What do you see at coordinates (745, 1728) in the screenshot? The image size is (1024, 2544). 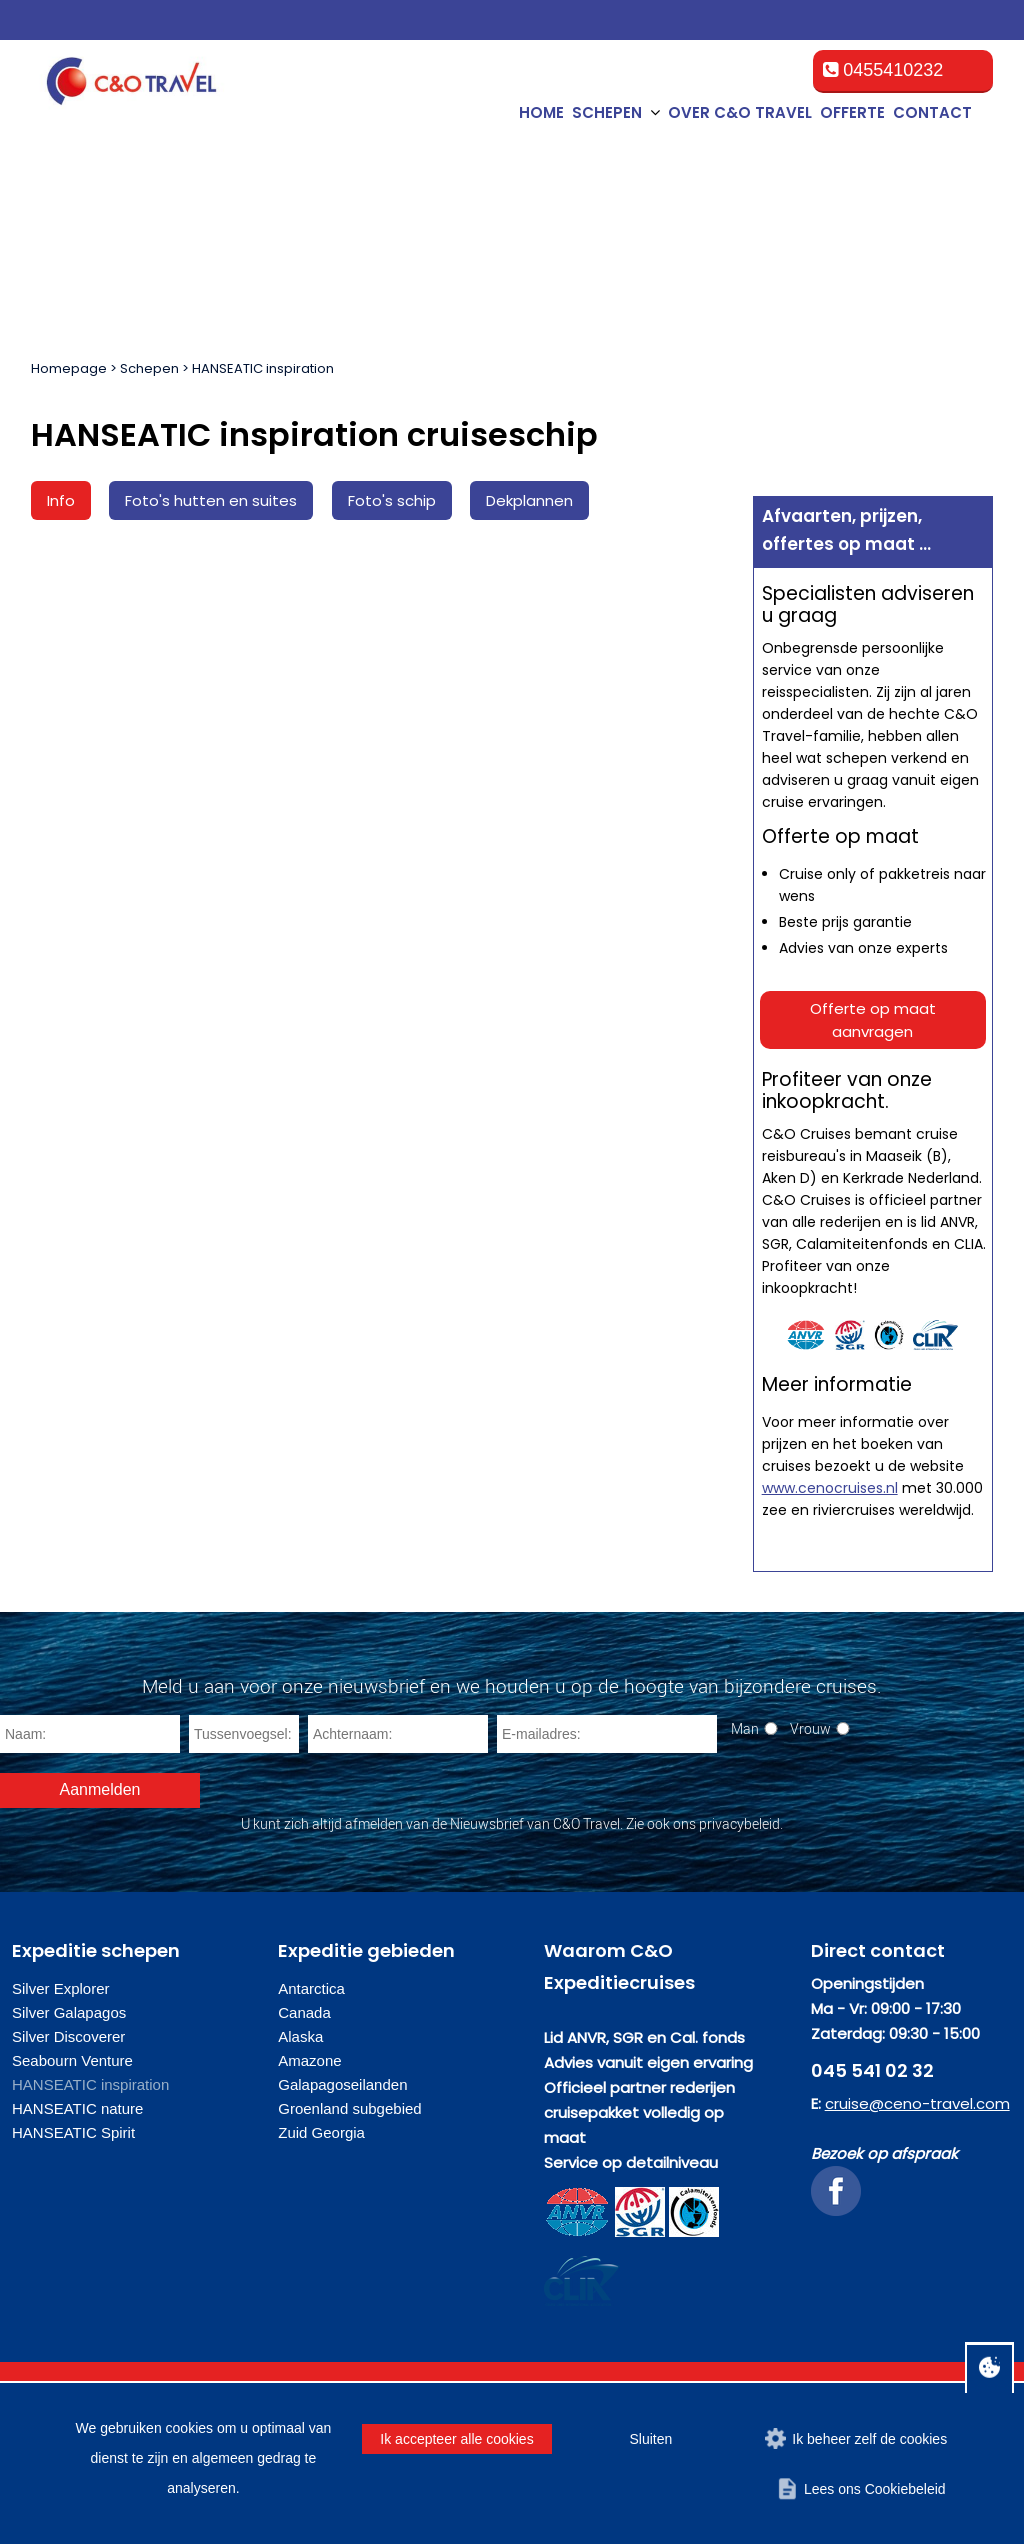 I see `Man` at bounding box center [745, 1728].